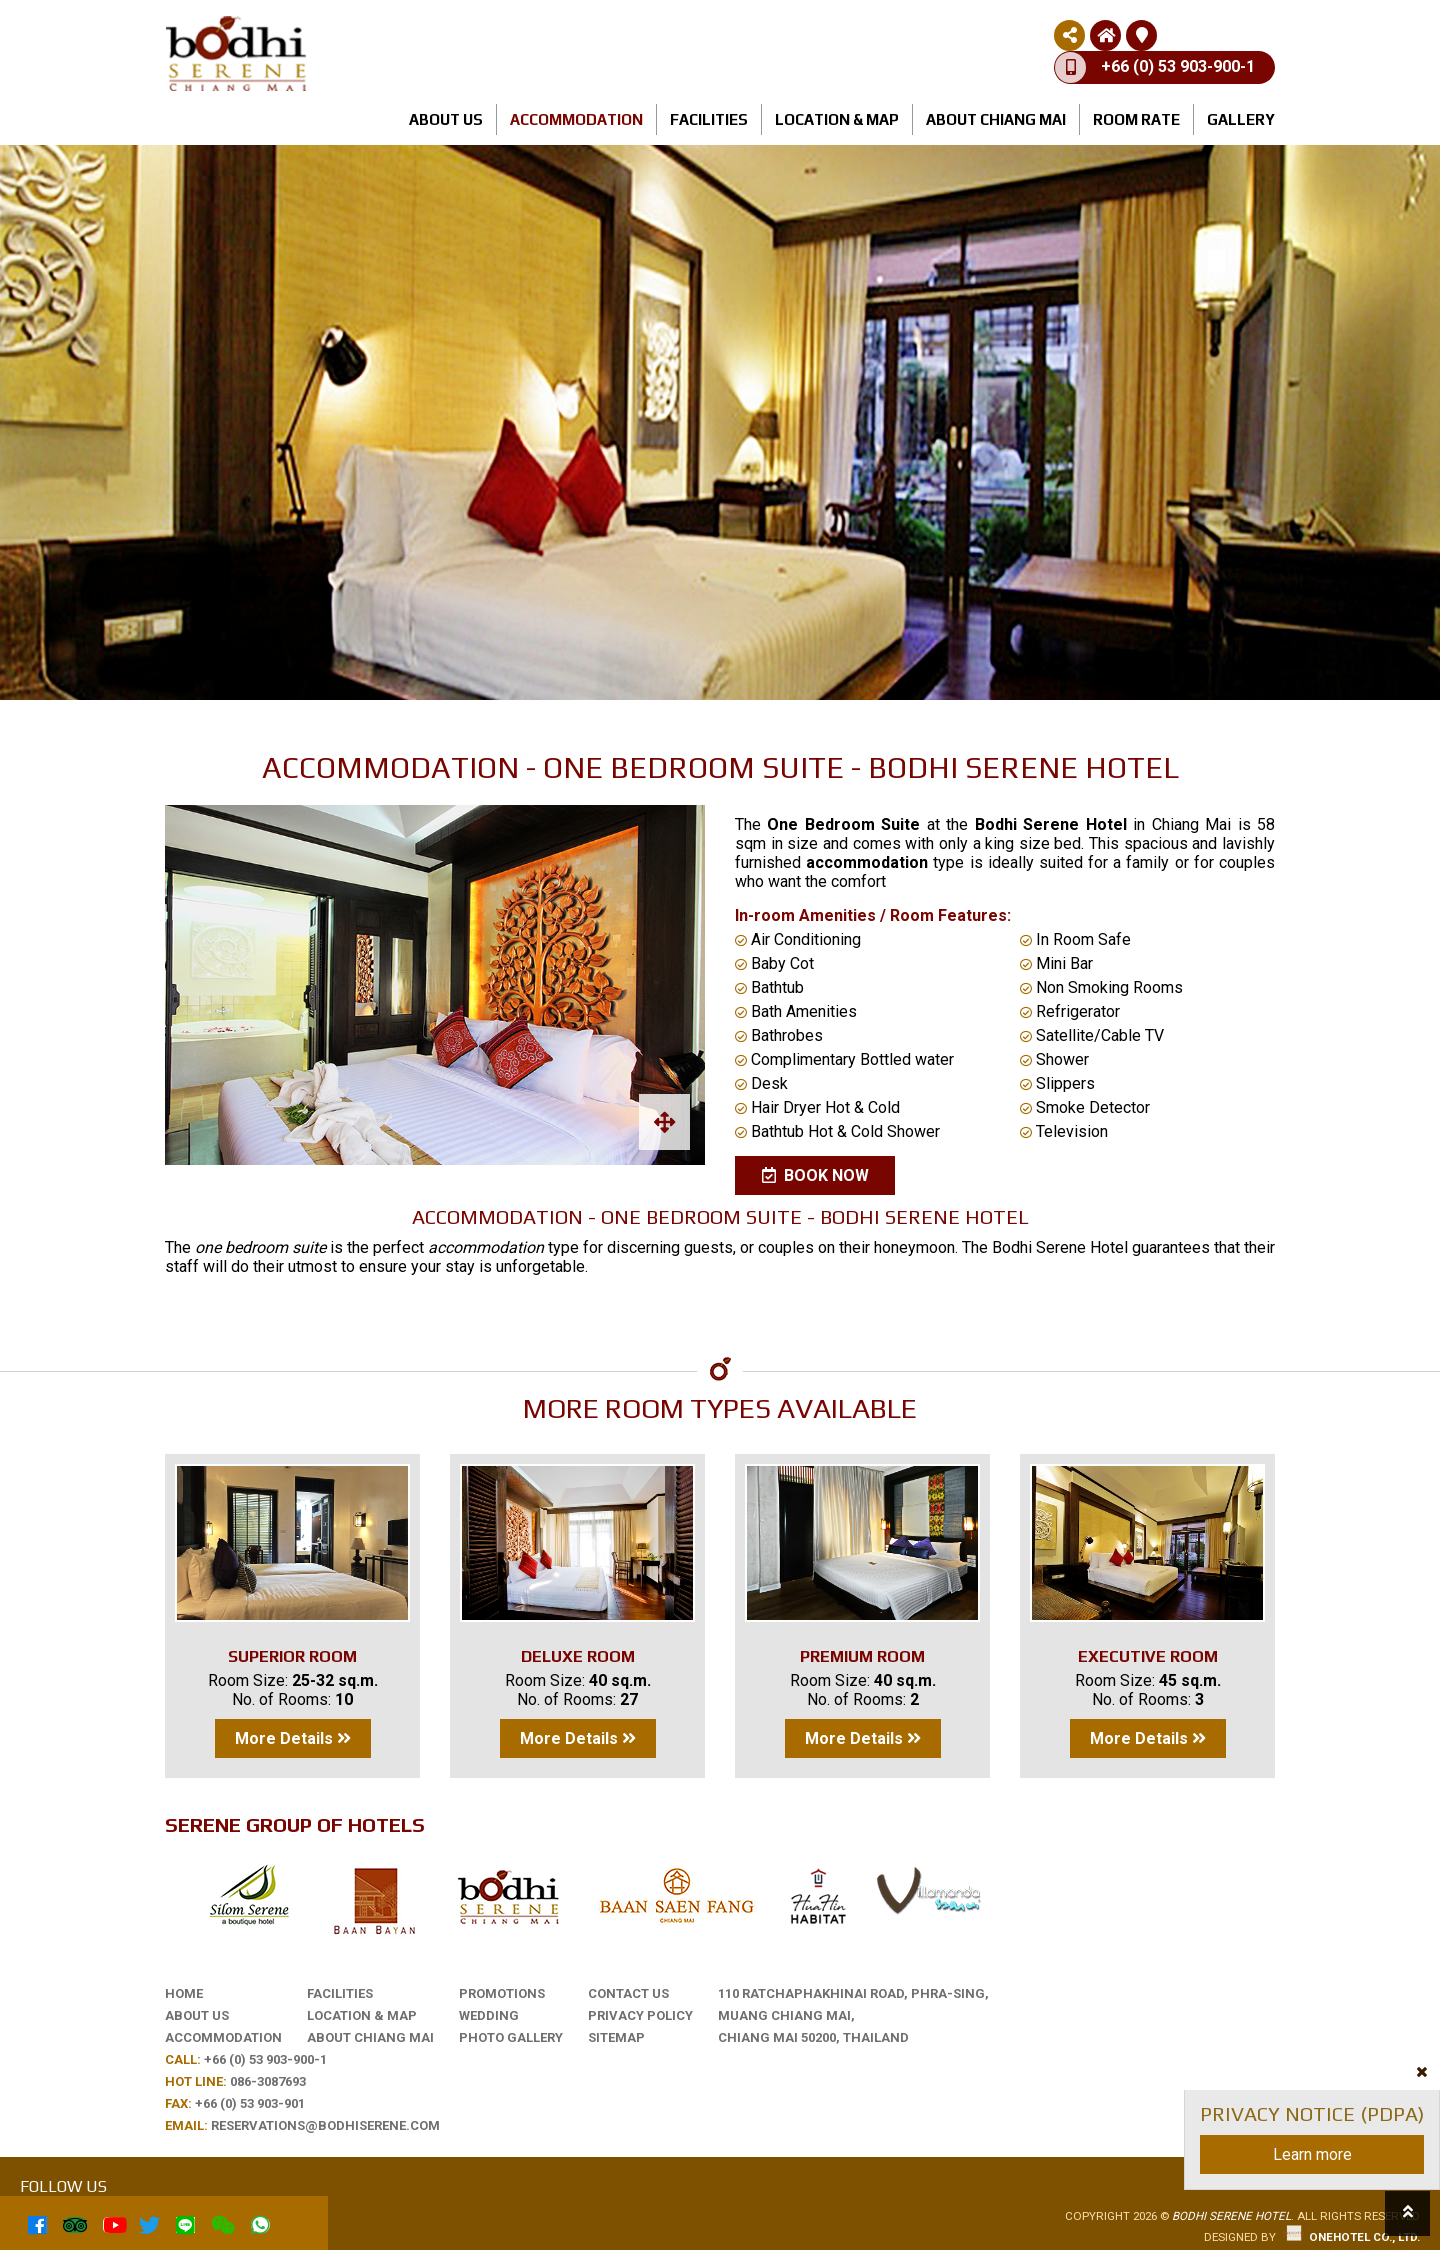 The width and height of the screenshot is (1440, 2250). I want to click on Home, so click(184, 1993).